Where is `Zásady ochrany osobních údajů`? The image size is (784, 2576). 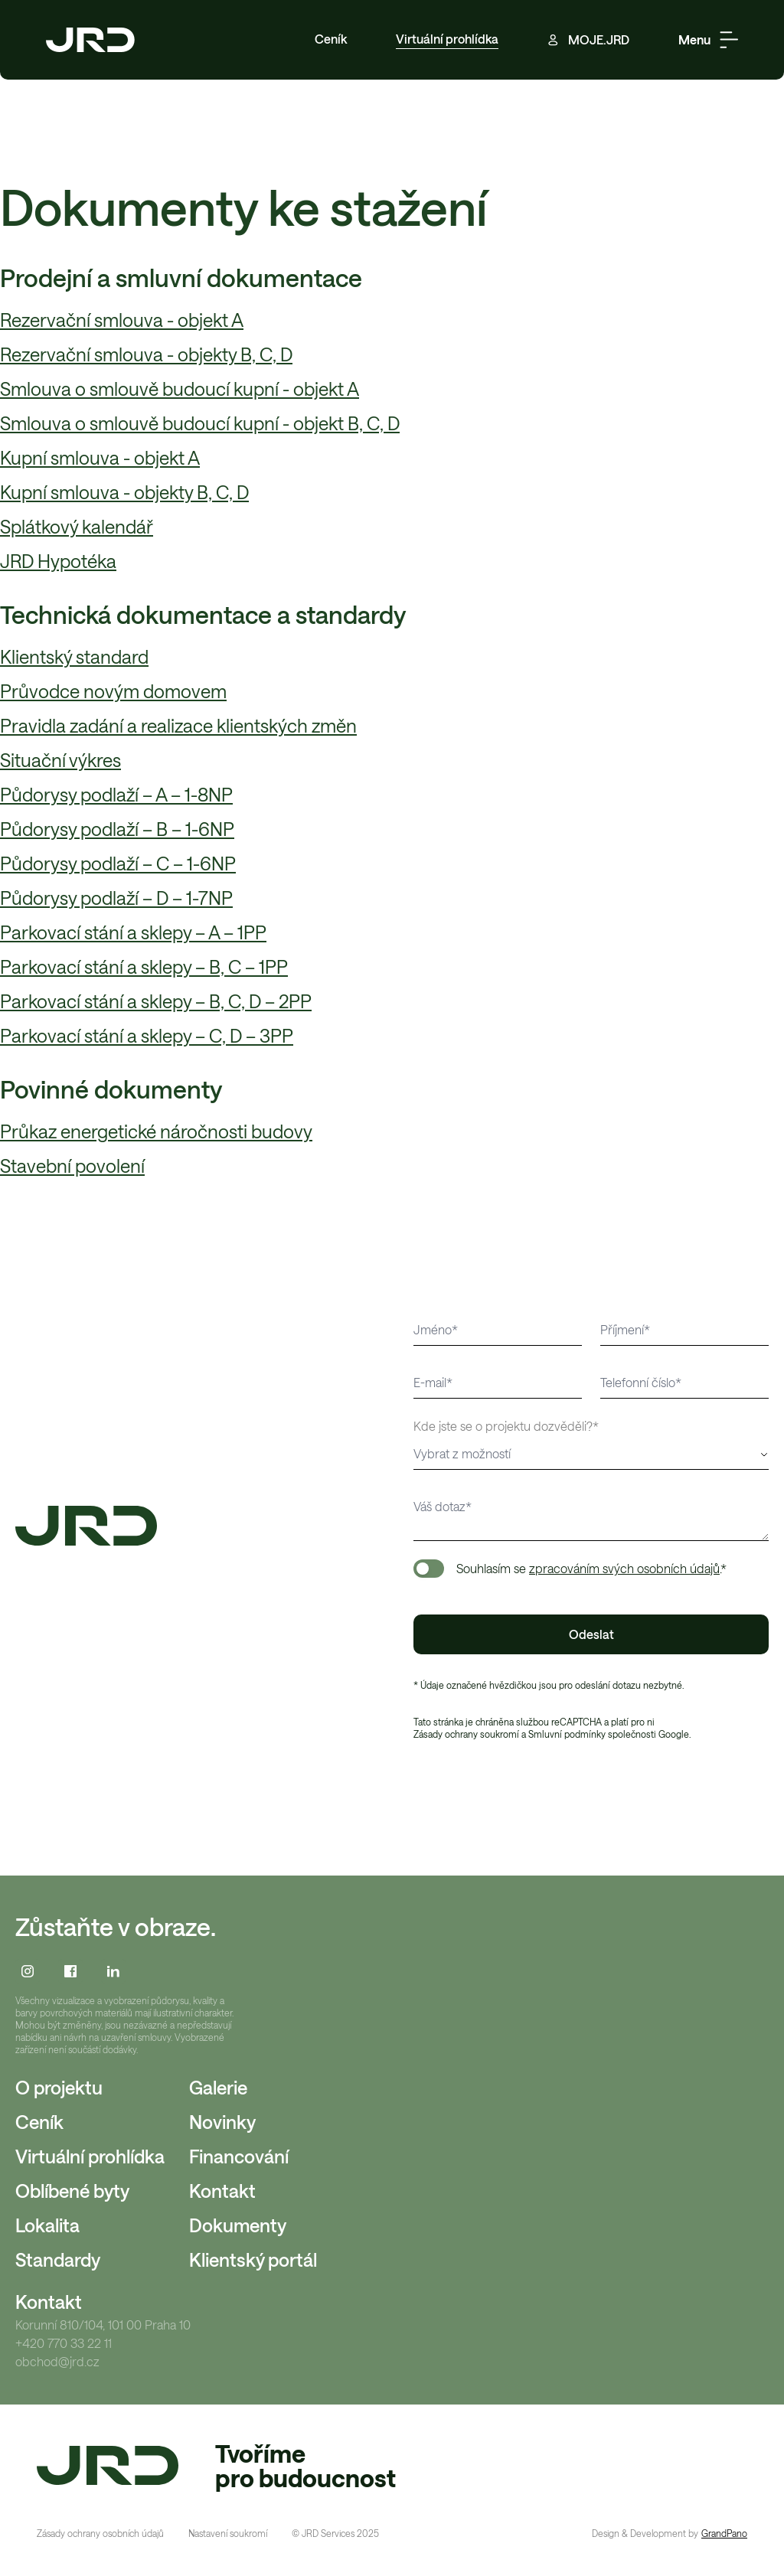
Zásady ochrany osobních údajů is located at coordinates (100, 2533).